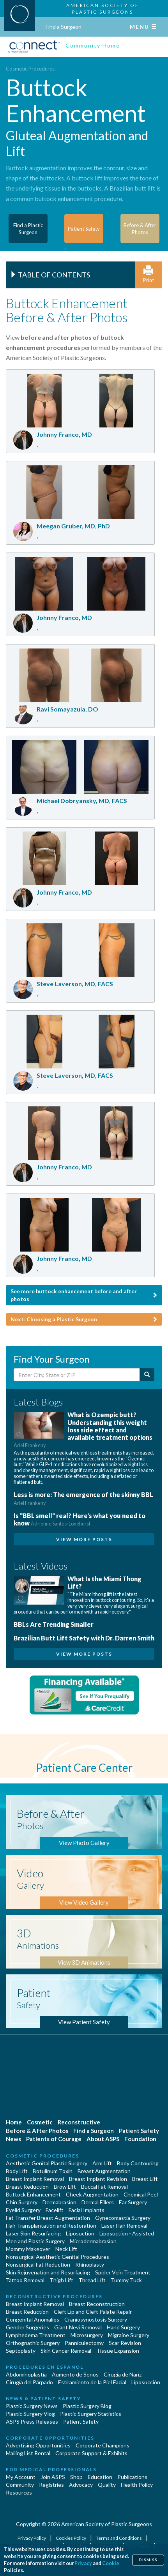  What do you see at coordinates (23, 2210) in the screenshot?
I see `Eyelid Surgery` at bounding box center [23, 2210].